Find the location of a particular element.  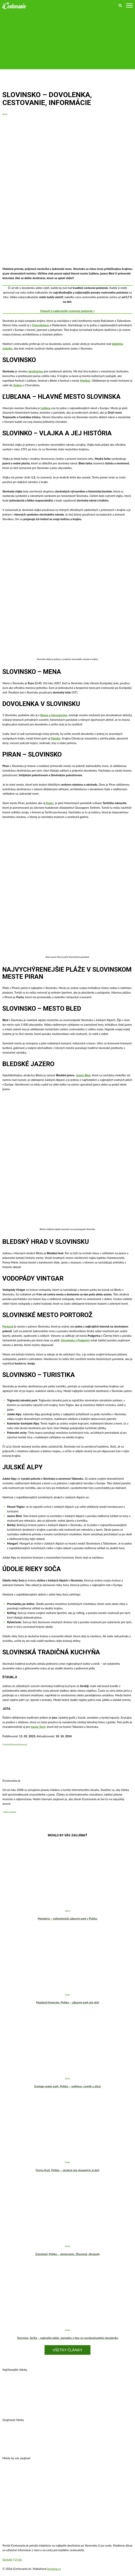

Twitter is located at coordinates (5, 1812).